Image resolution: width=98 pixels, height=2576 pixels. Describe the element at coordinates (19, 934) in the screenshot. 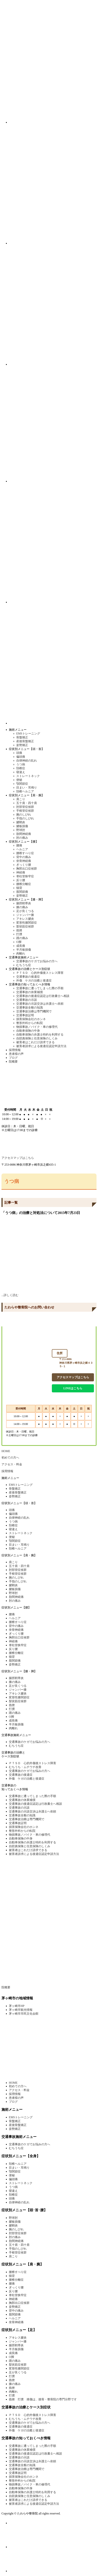

I see `打撲` at that location.